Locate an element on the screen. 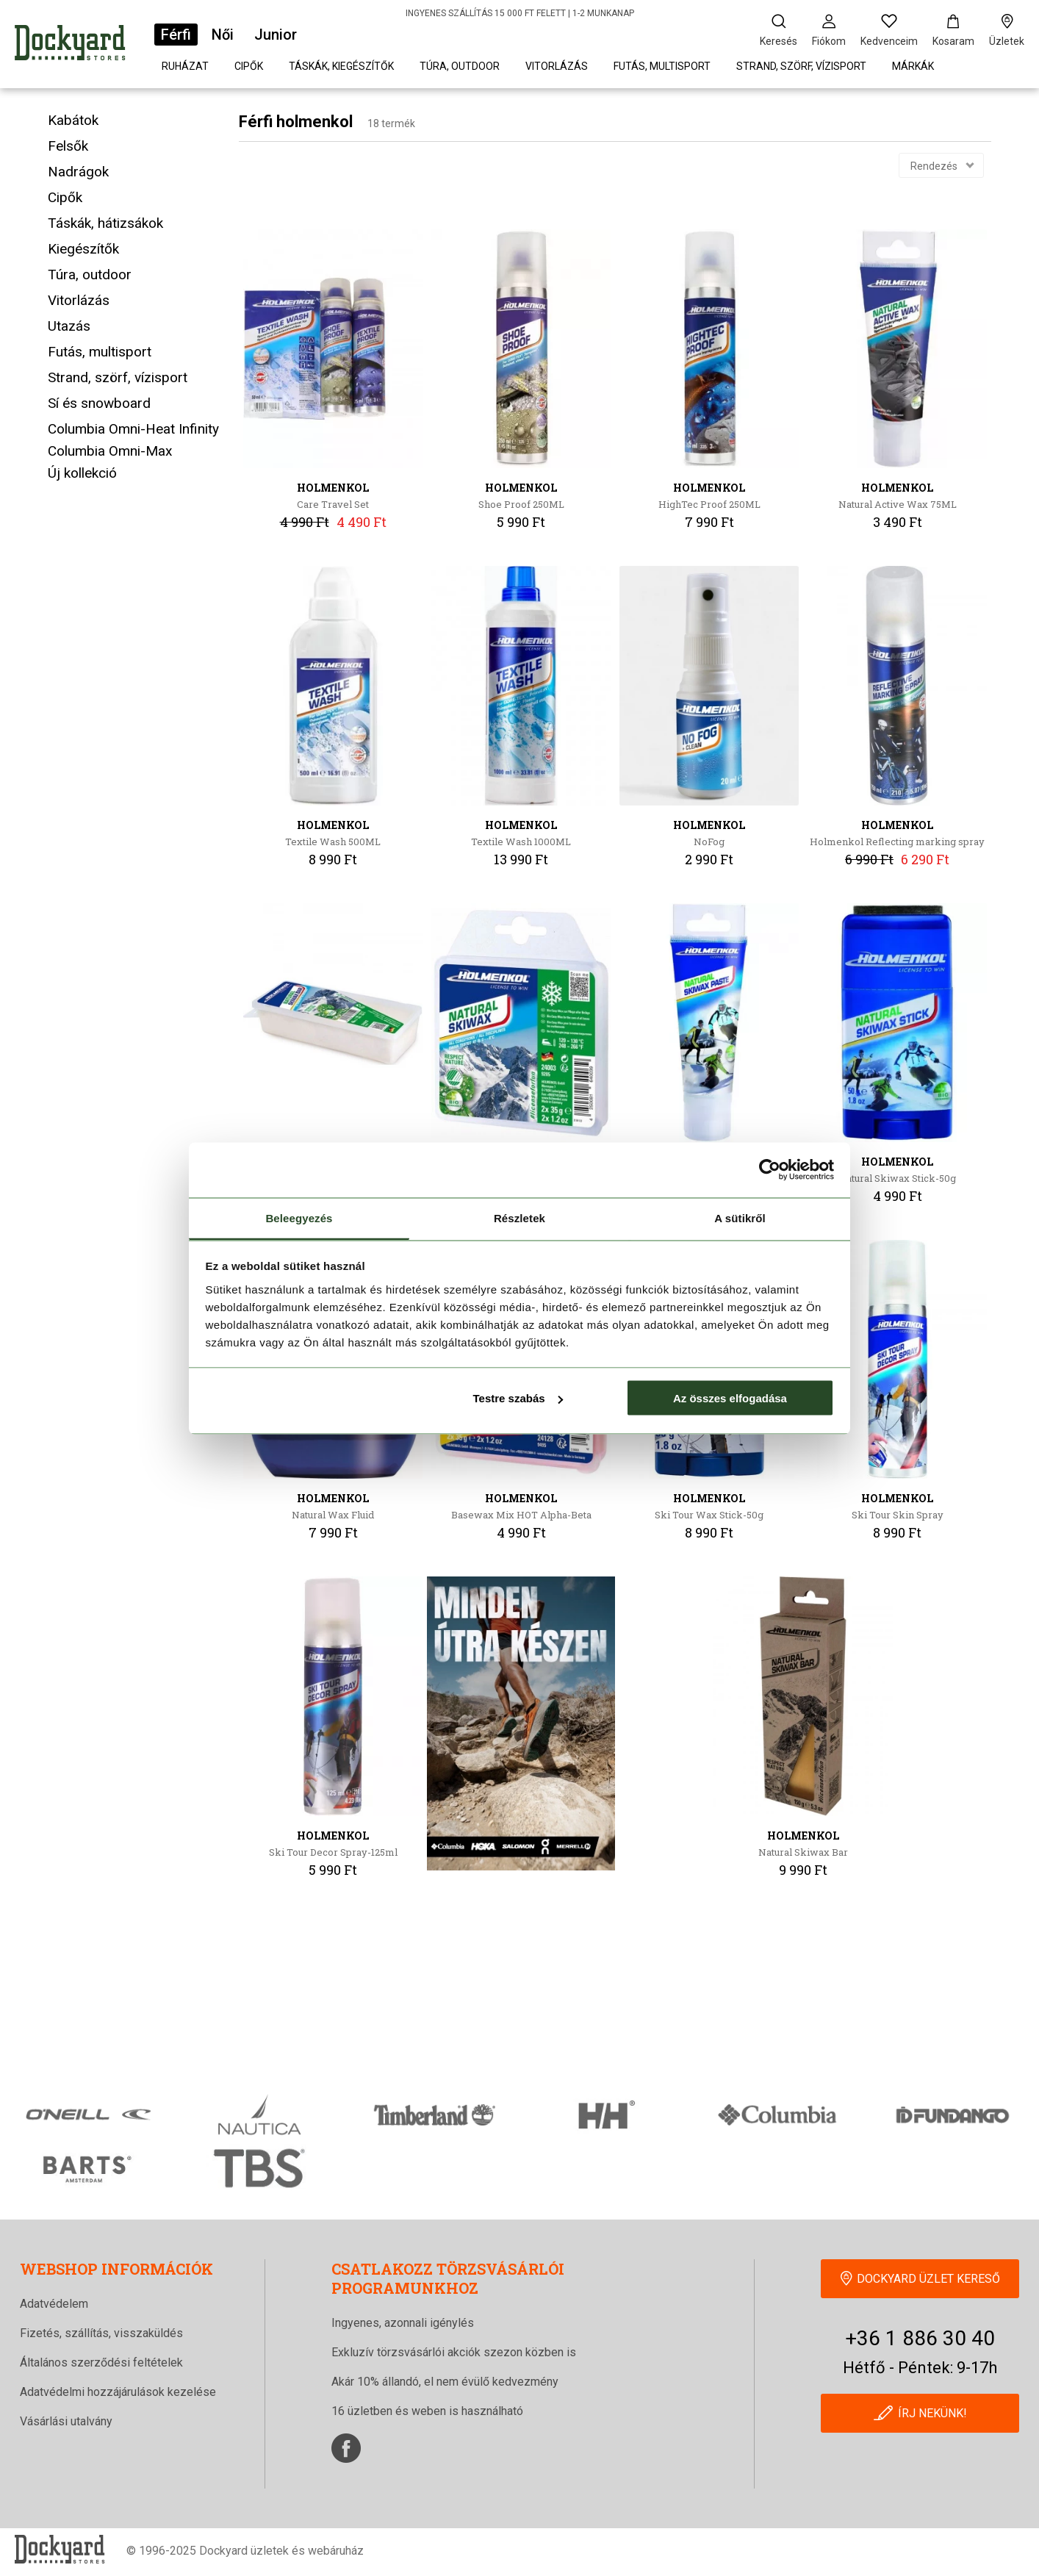 This screenshot has height=2576, width=1039. Ruházat is located at coordinates (185, 66).